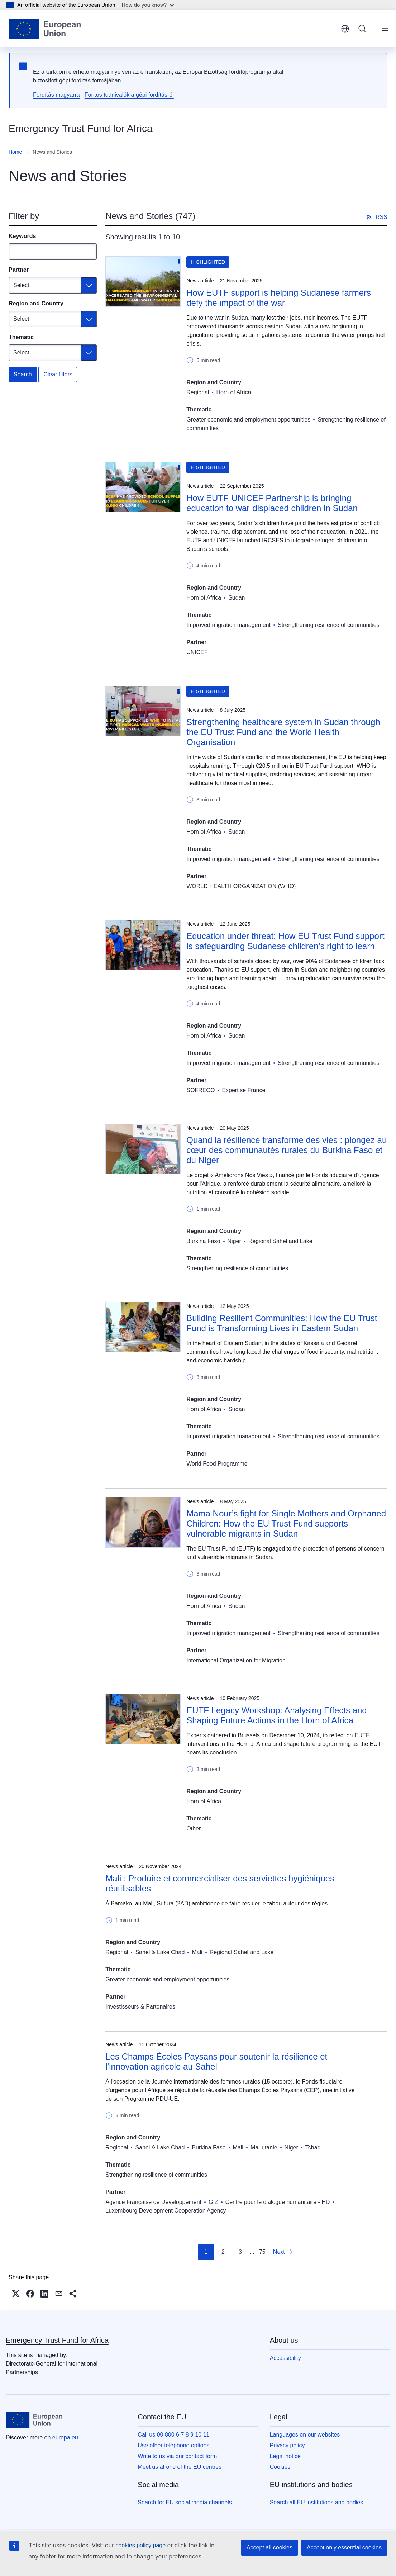  I want to click on How EUTF-UNICEF Partnership is bringing education to war-displaced children in Sudan, so click(272, 503).